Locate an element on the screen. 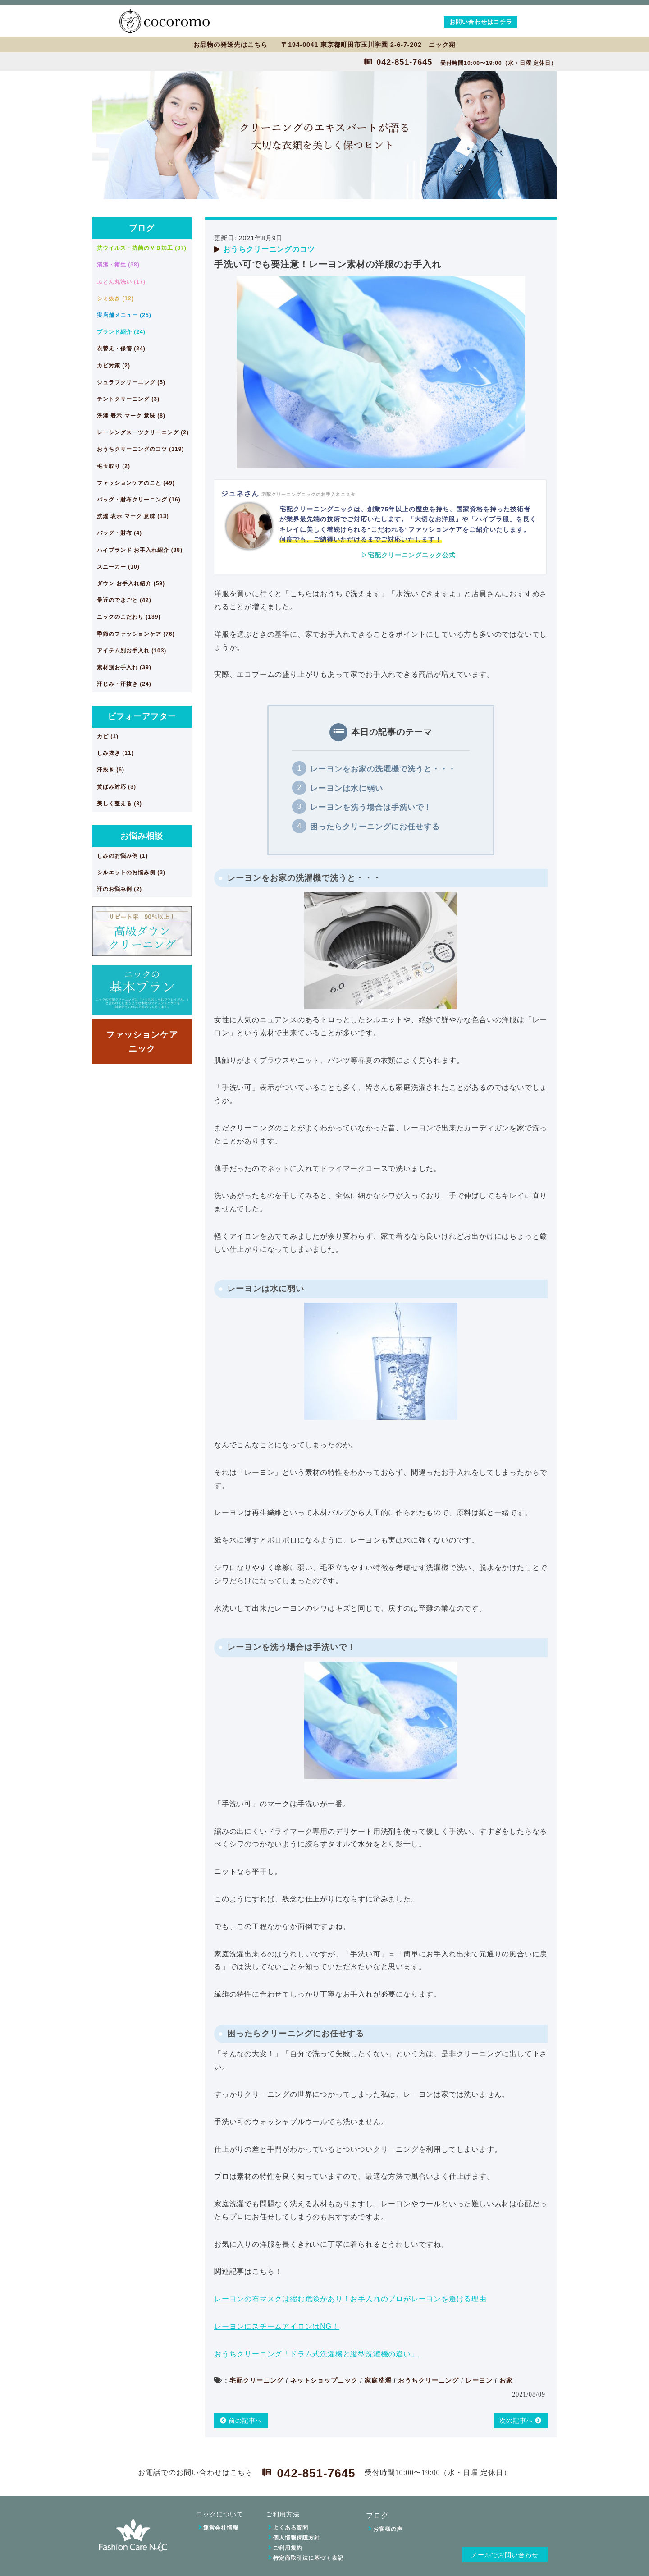  抗ウイルス・抗菌のＶＢ加工 (37) is located at coordinates (142, 248).